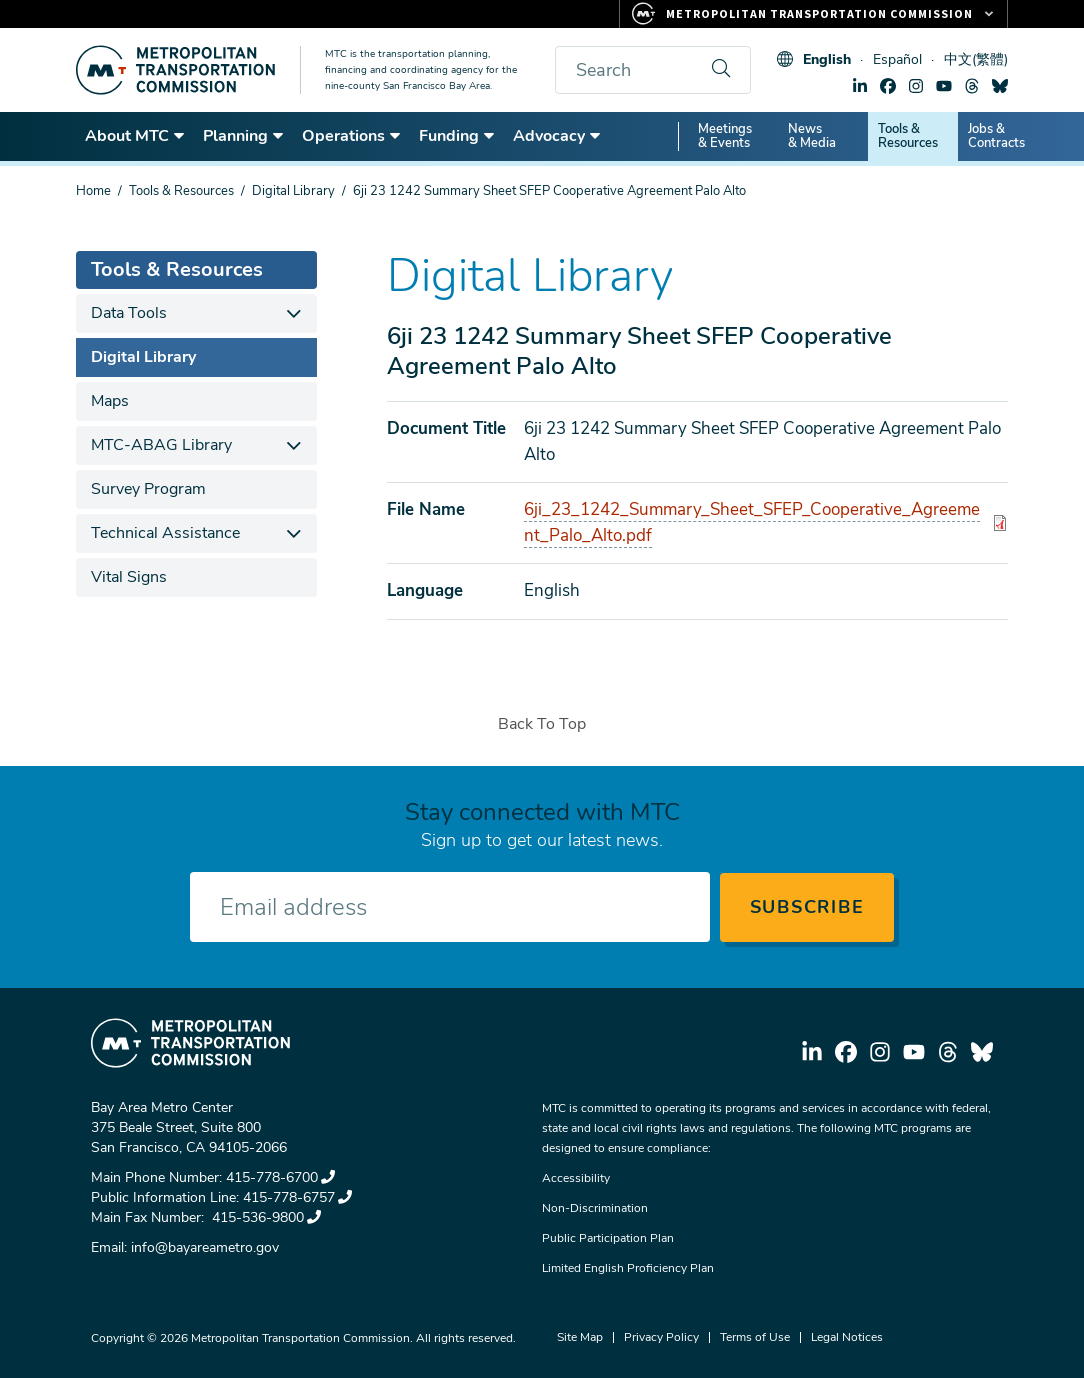  Describe the element at coordinates (944, 86) in the screenshot. I see `youtube` at that location.